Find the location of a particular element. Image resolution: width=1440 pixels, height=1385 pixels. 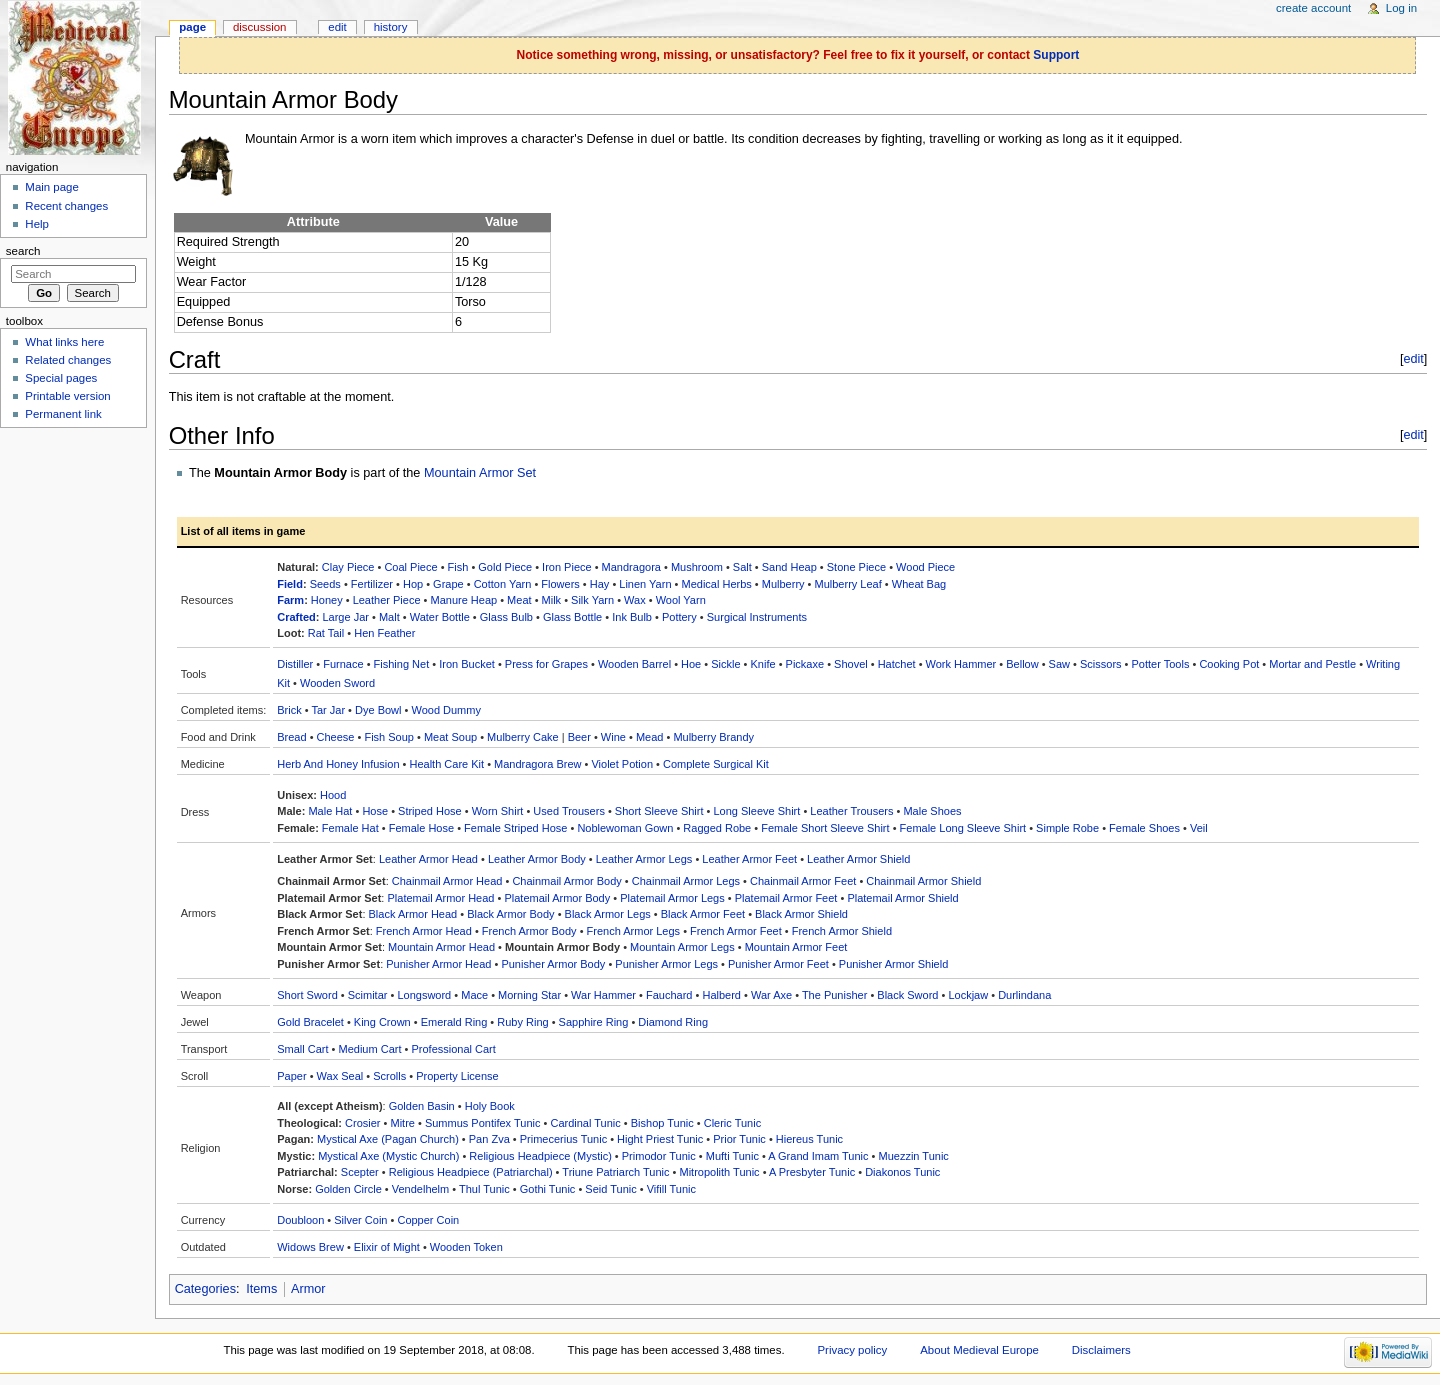

Pottery is located at coordinates (679, 617).